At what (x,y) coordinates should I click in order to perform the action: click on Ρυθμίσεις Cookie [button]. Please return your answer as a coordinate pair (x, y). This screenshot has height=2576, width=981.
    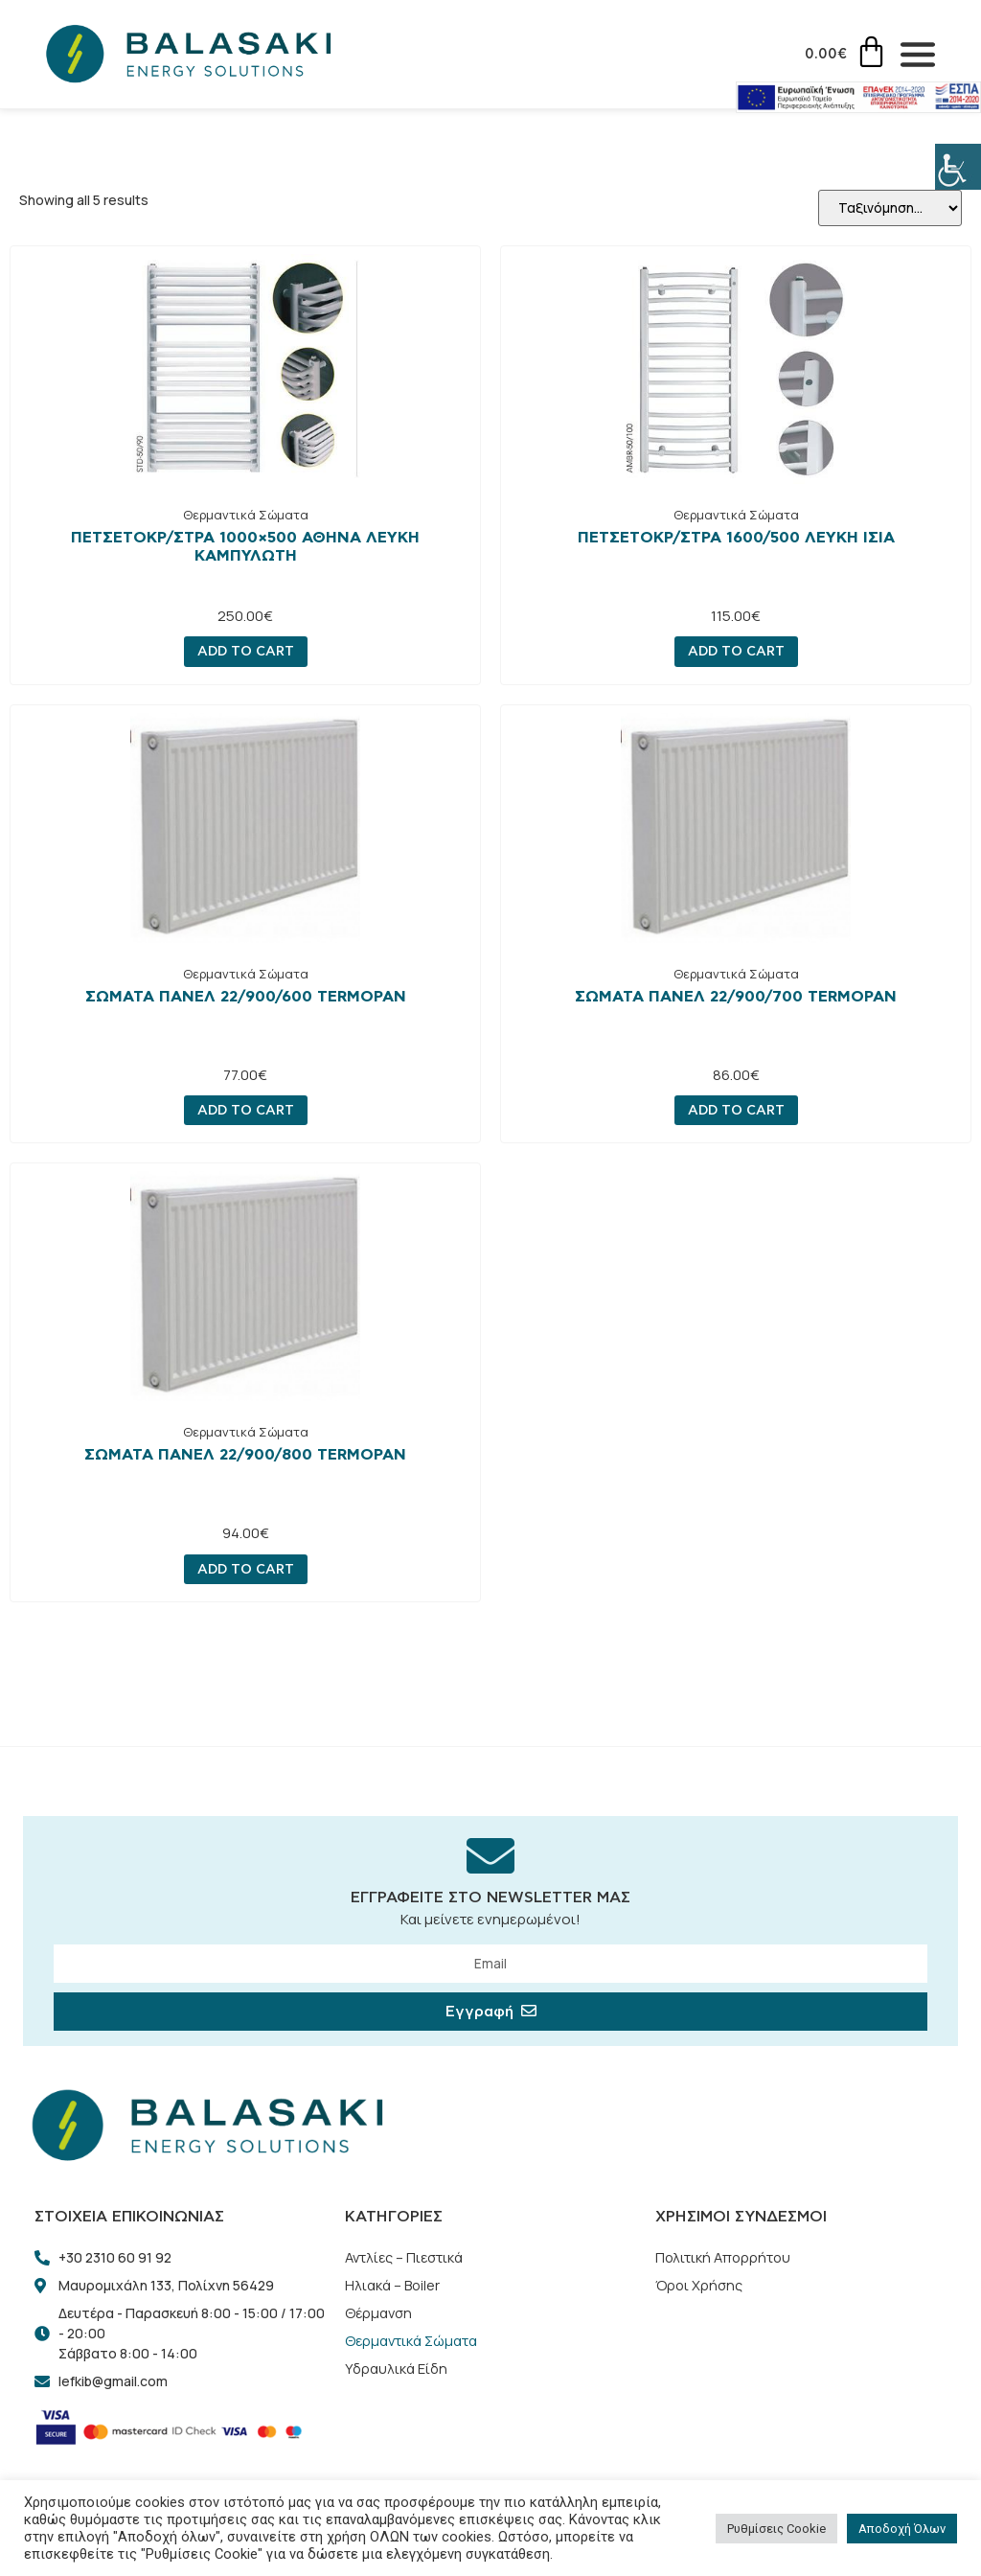
    Looking at the image, I should click on (776, 2528).